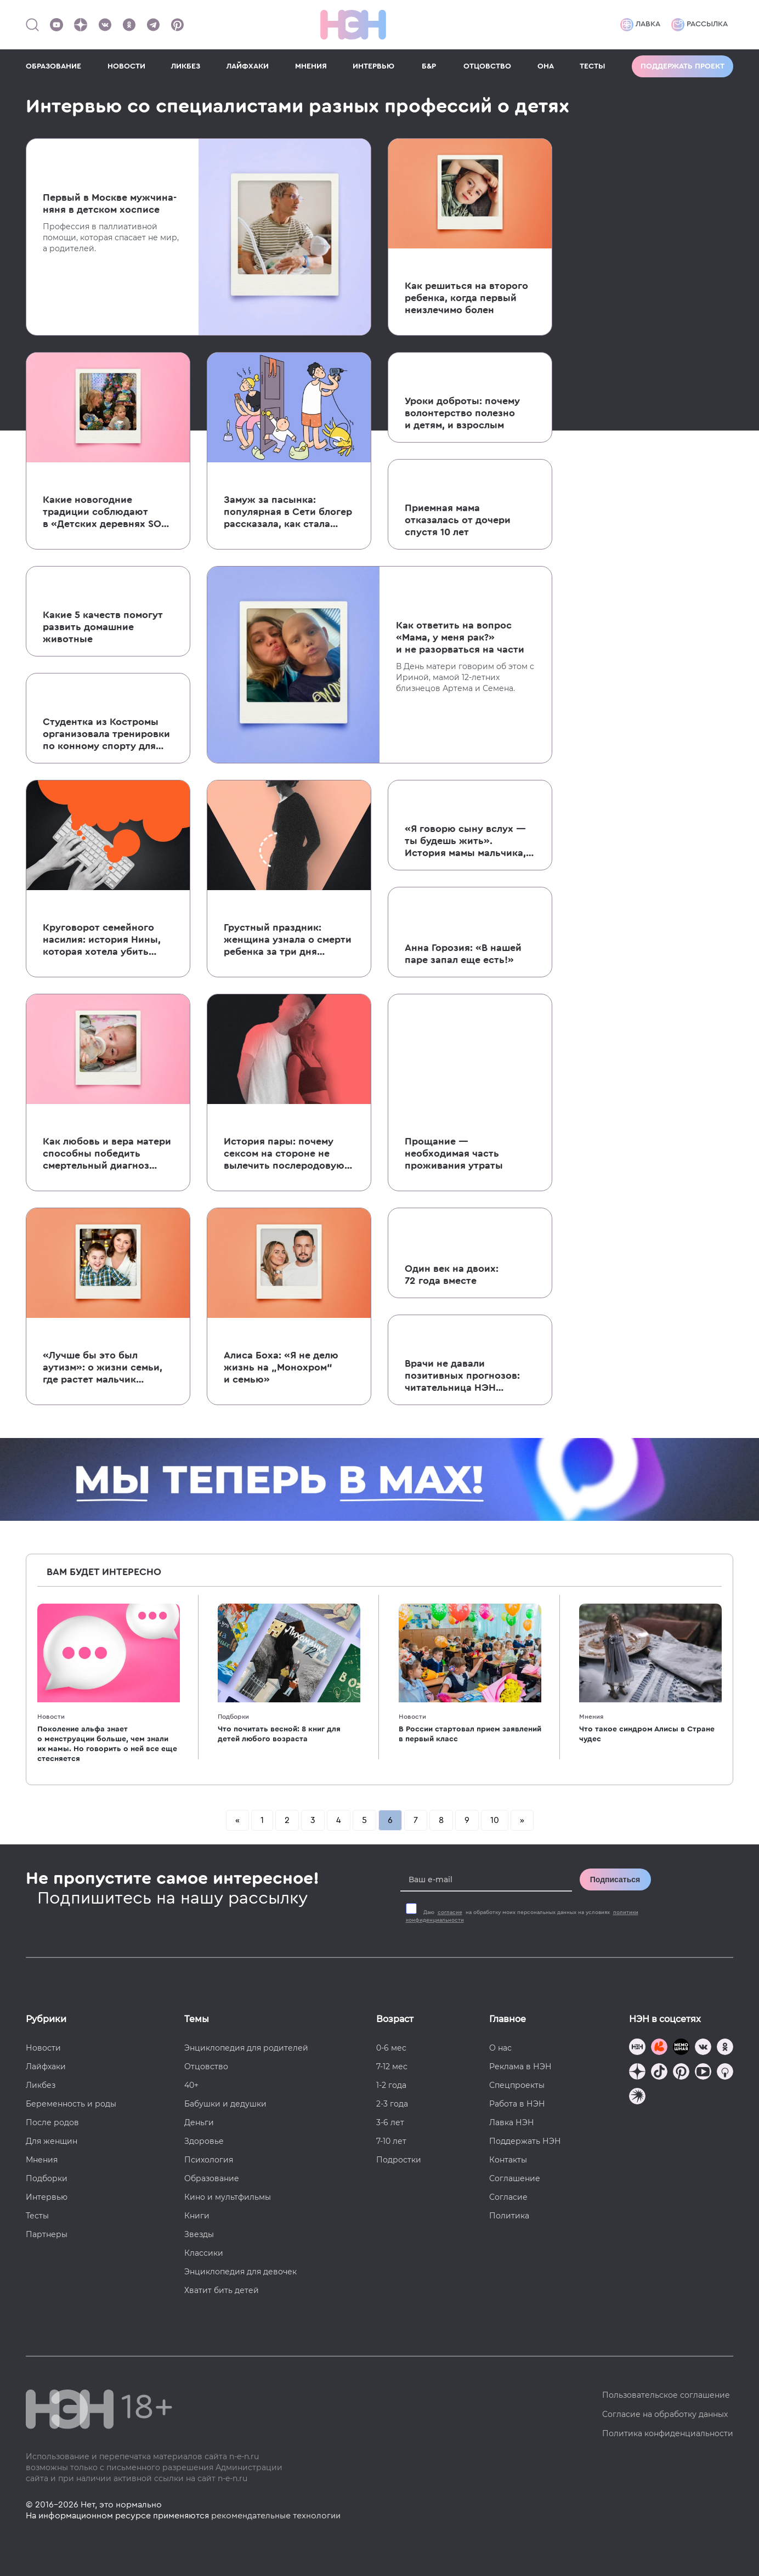  I want to click on Подборки, so click(233, 1716).